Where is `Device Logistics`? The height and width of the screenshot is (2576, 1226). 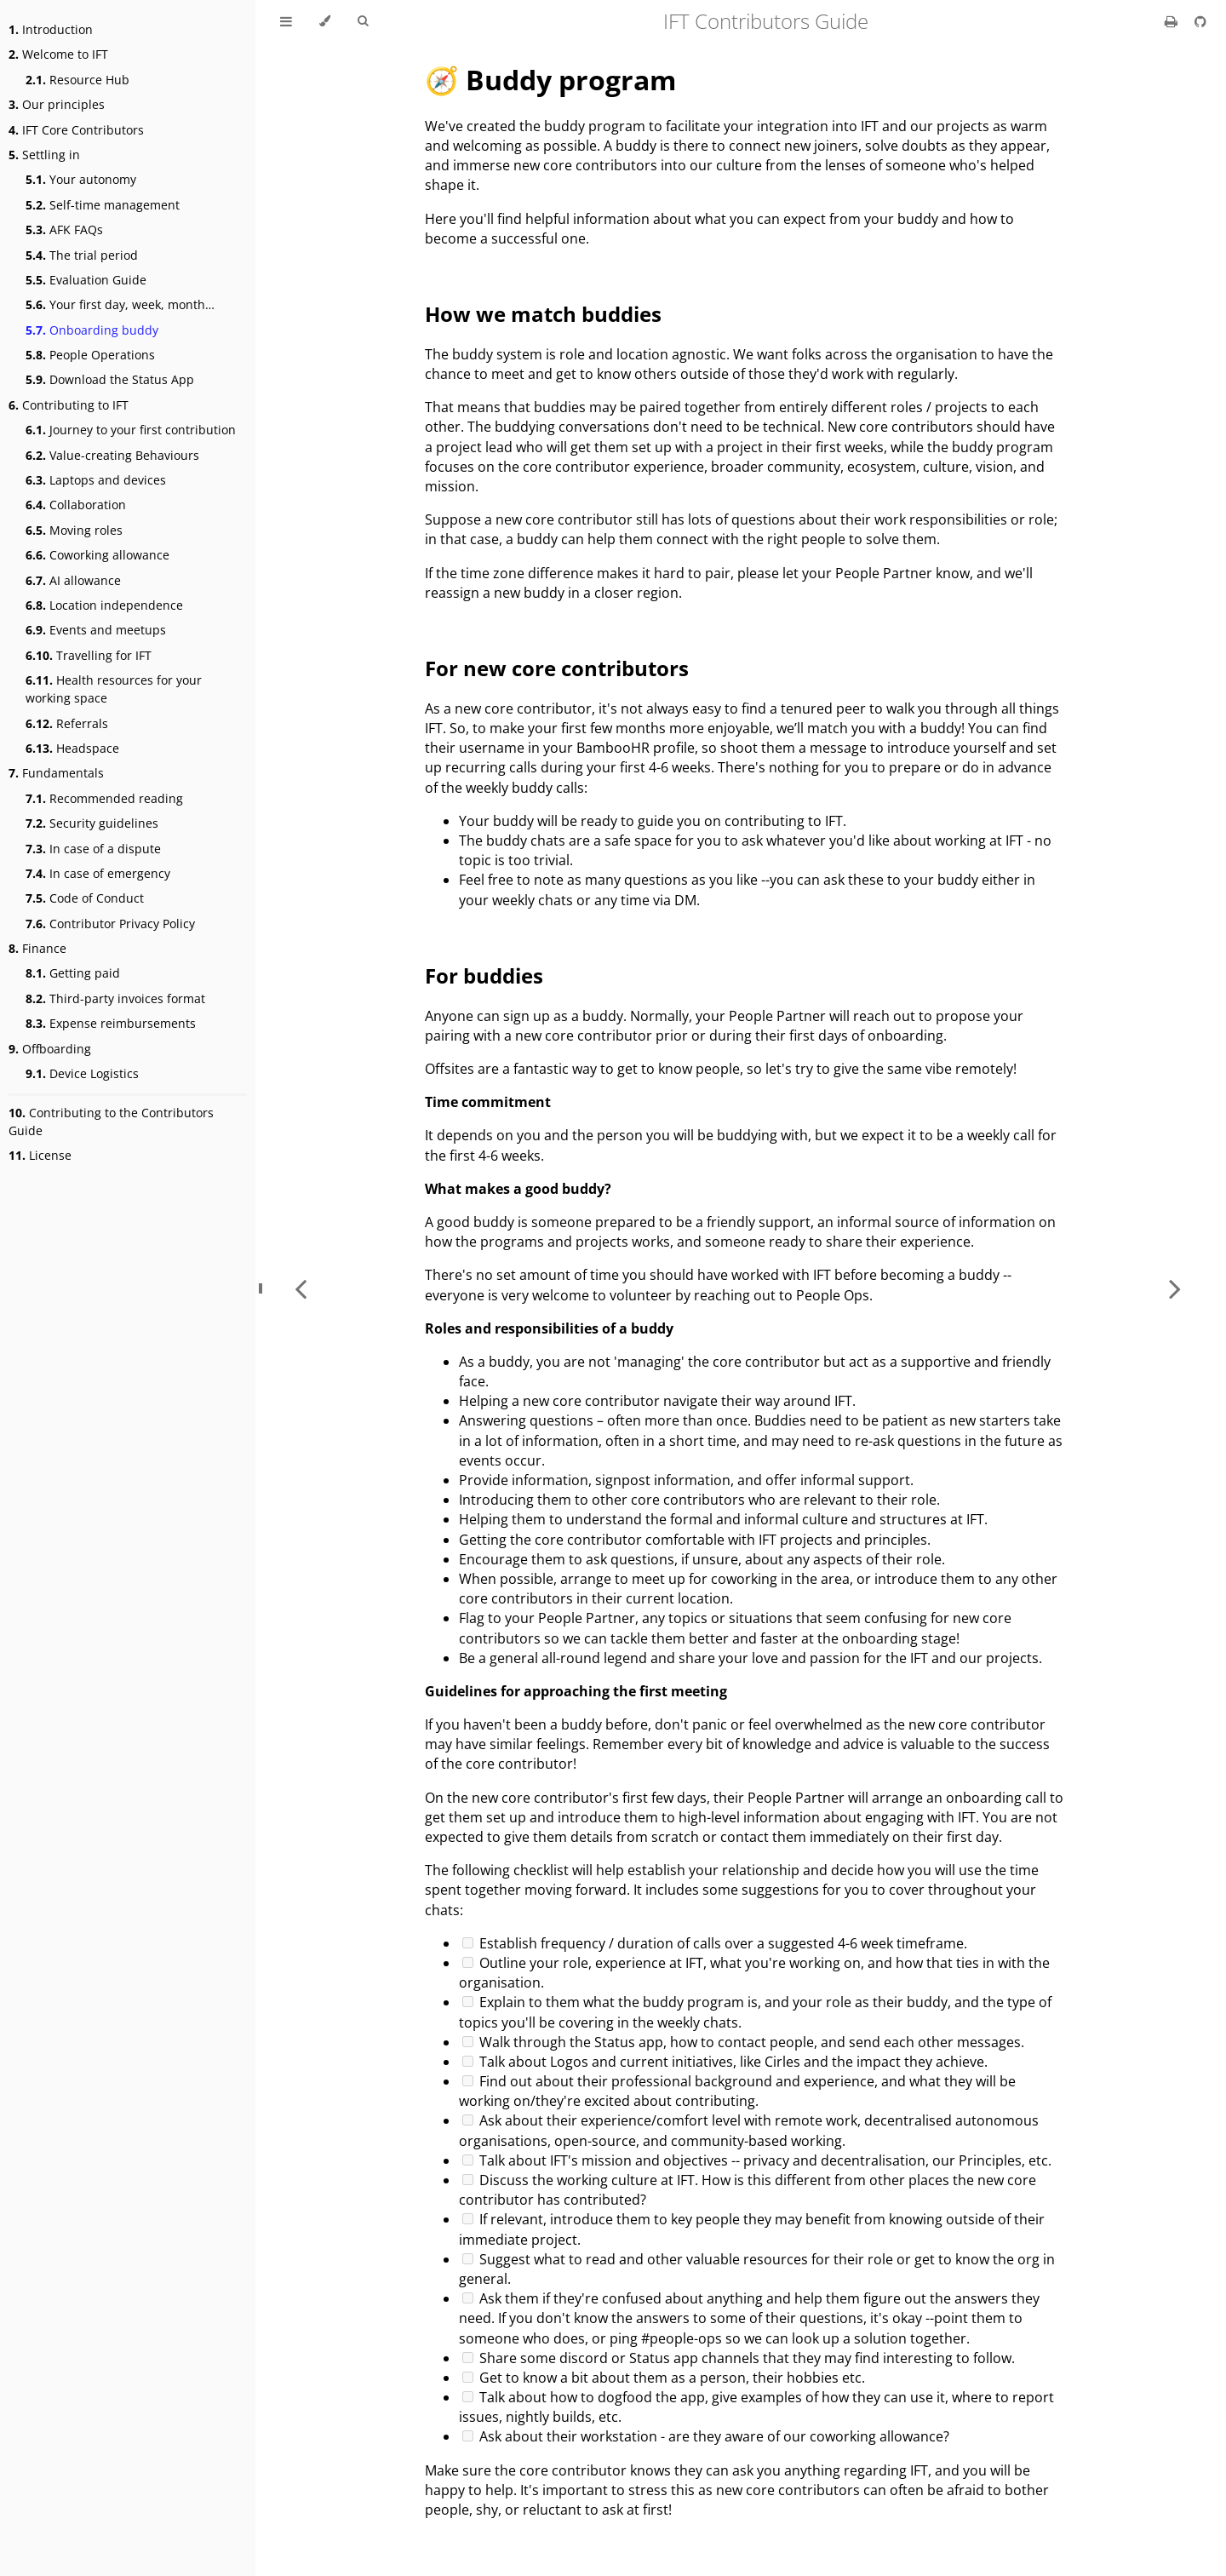 Device Logistics is located at coordinates (82, 1073).